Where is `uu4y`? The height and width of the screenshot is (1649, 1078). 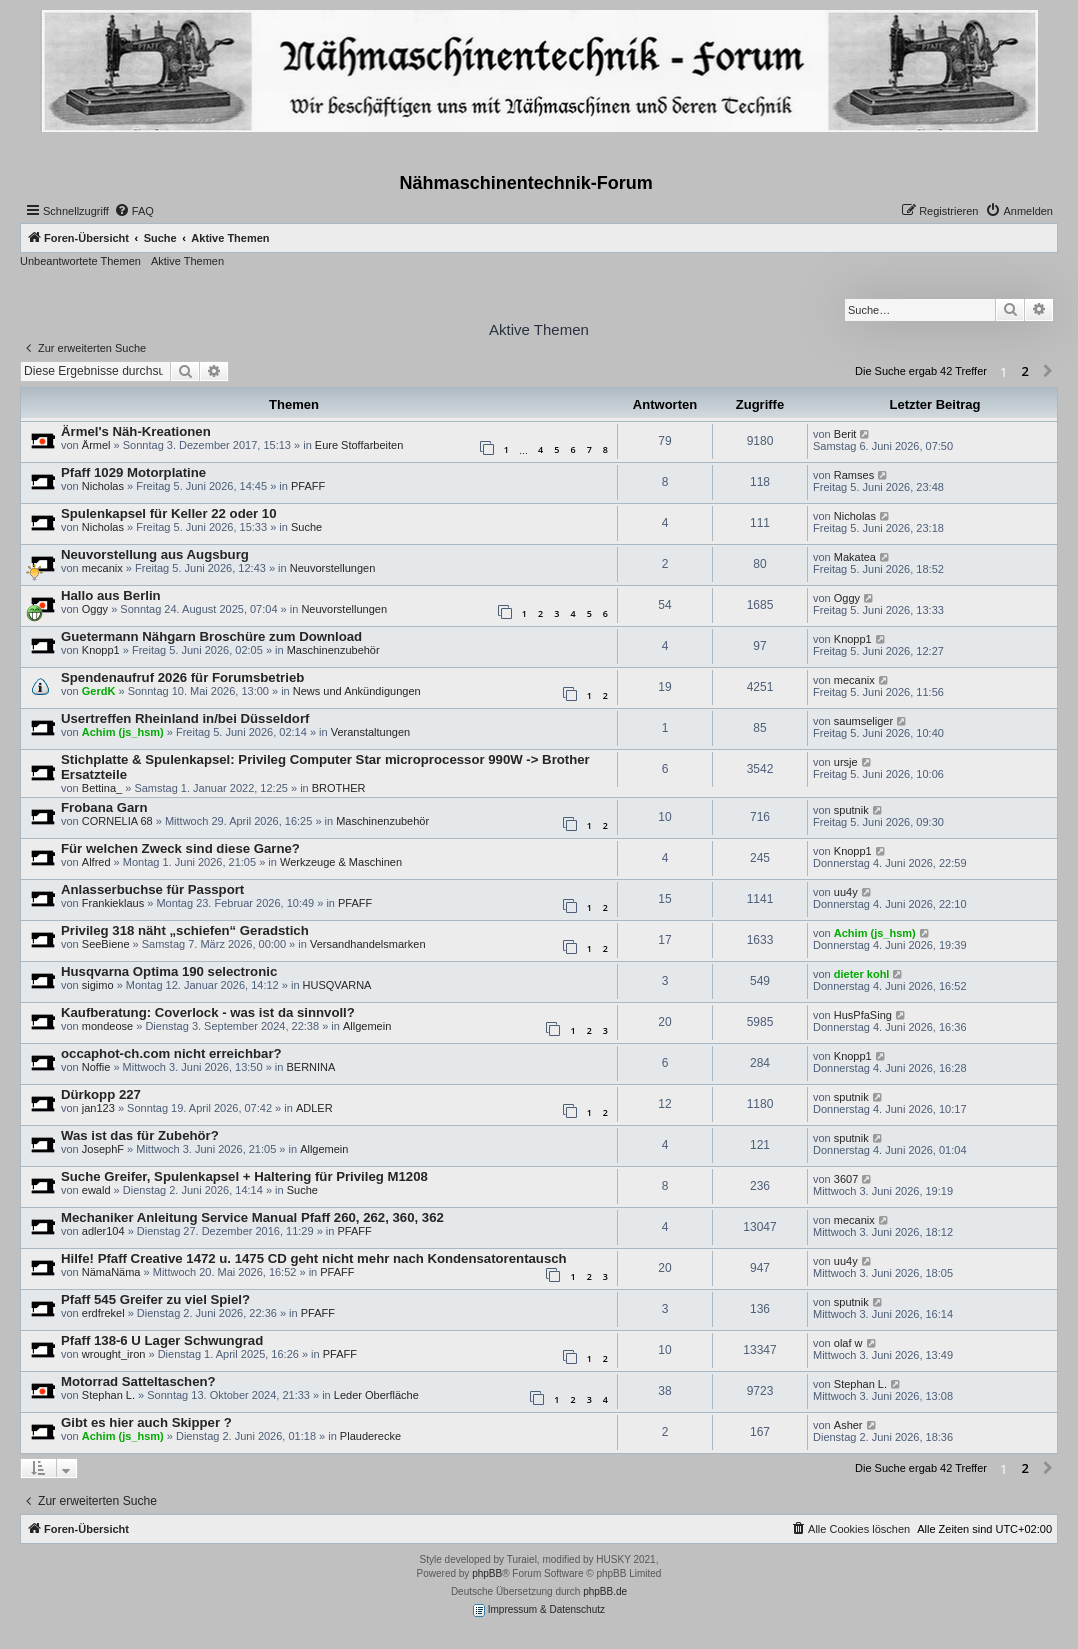
uu4y is located at coordinates (846, 892).